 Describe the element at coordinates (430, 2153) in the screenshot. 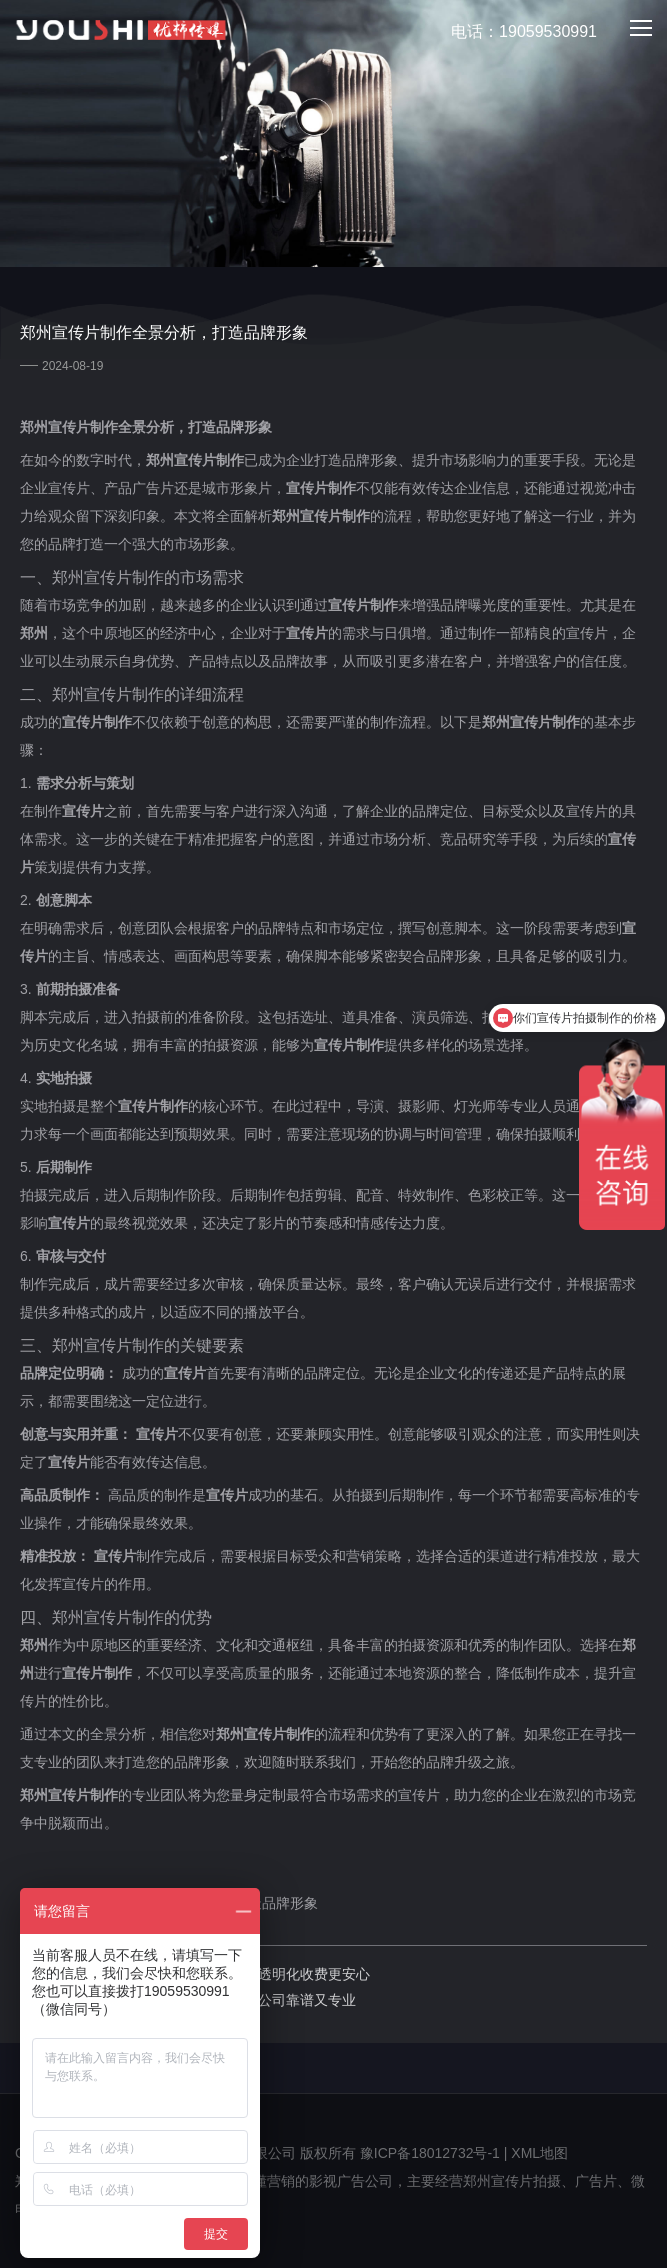

I see `豫ICP备18012732号-1` at that location.